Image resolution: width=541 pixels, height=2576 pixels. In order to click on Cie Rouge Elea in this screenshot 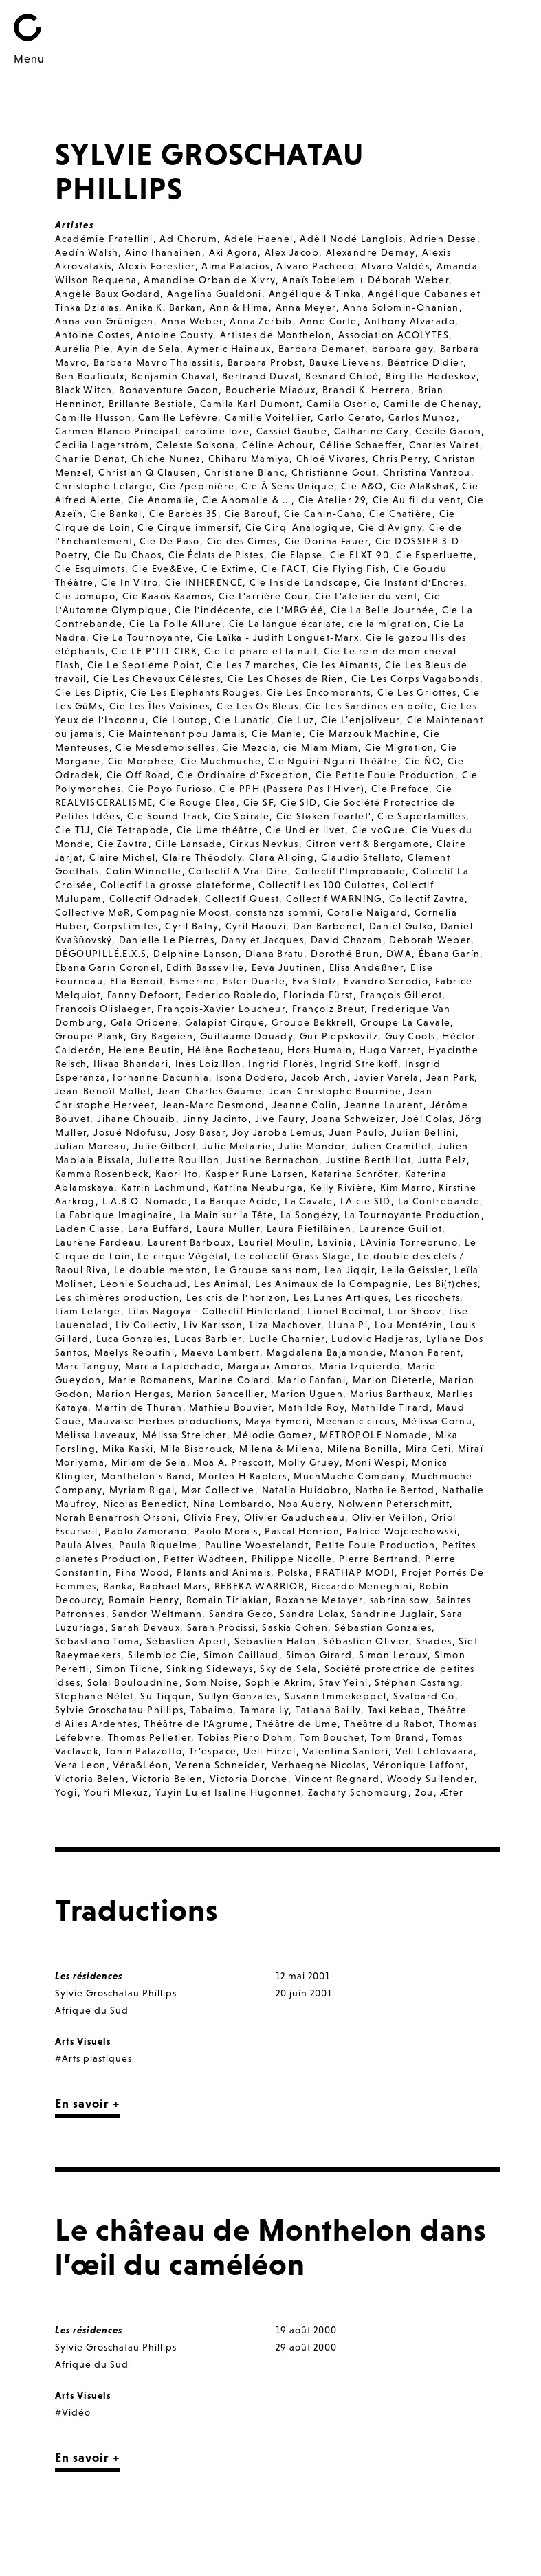, I will do `click(197, 802)`.